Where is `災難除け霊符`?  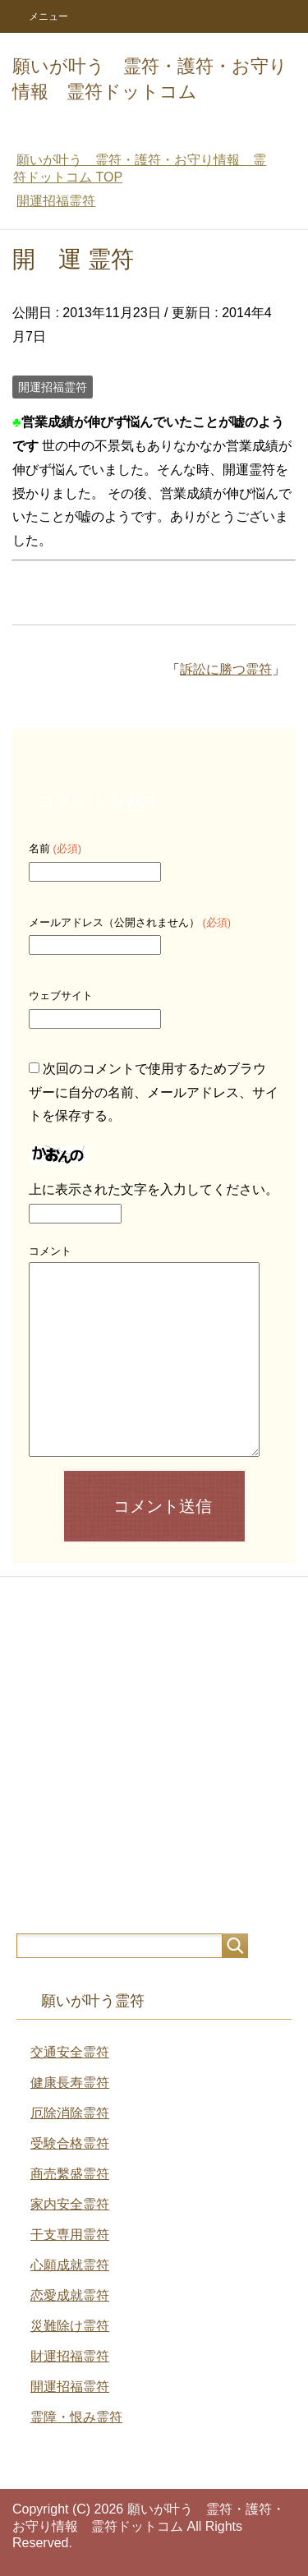
災難除け霊符 is located at coordinates (69, 2326).